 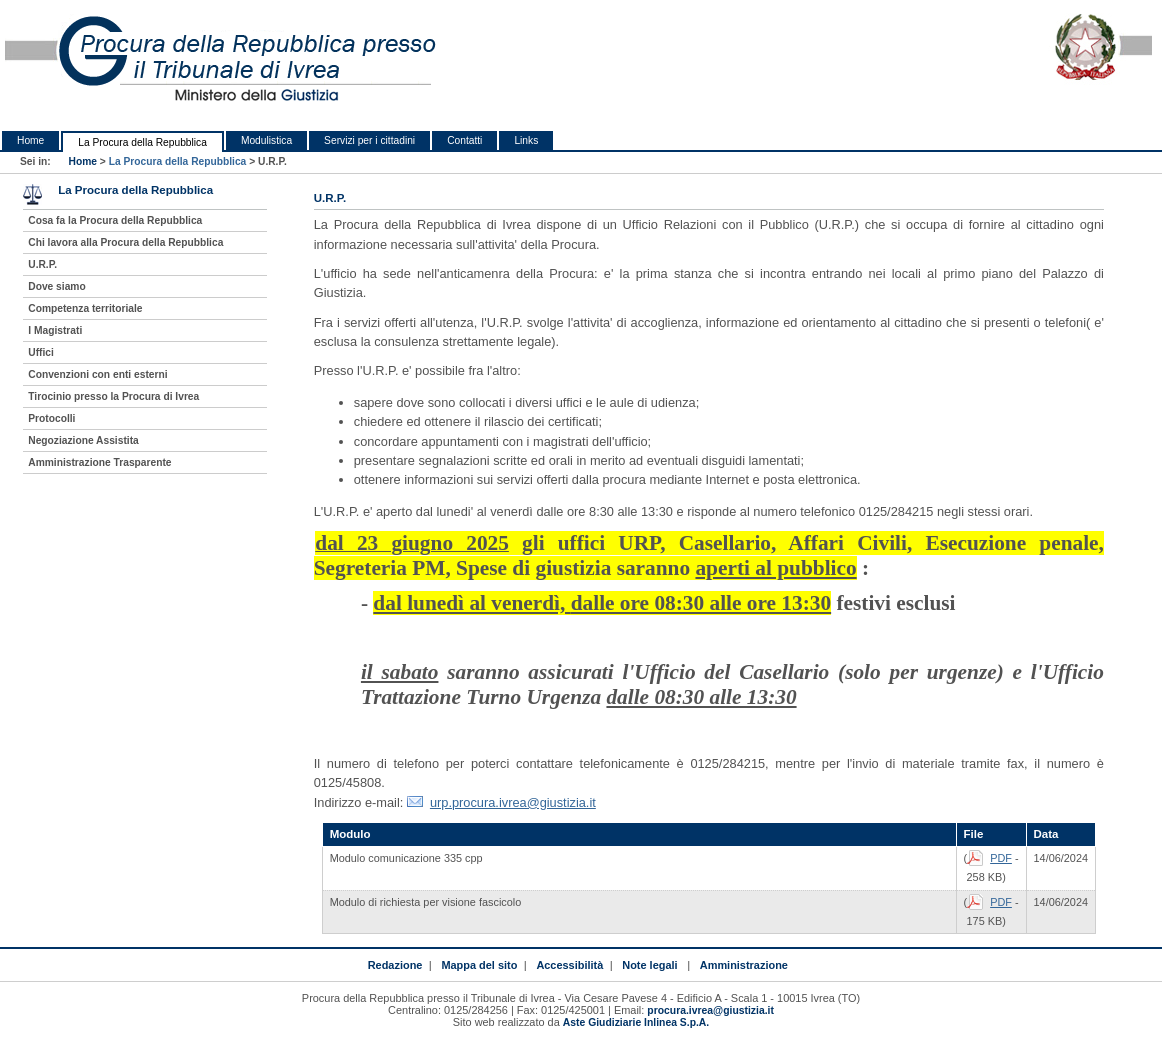 What do you see at coordinates (1001, 858) in the screenshot?
I see `PDF` at bounding box center [1001, 858].